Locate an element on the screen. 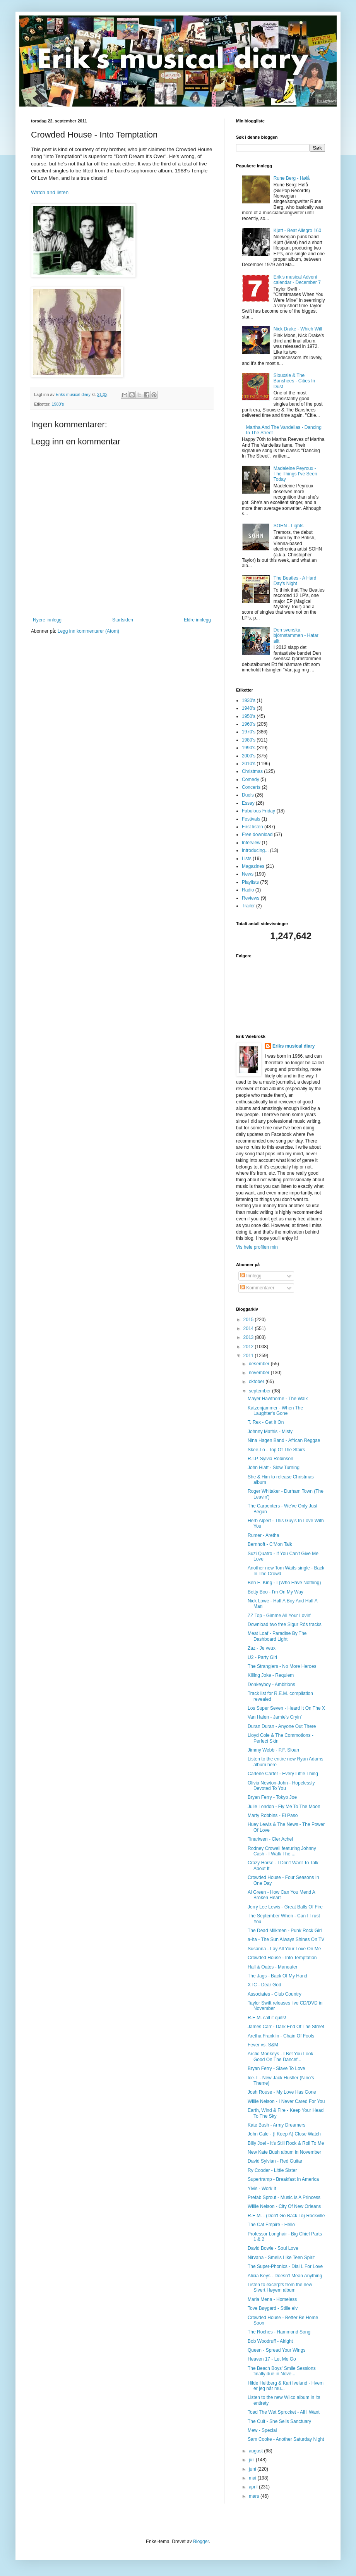  Download two free Sigur Rós tracks is located at coordinates (285, 1624).